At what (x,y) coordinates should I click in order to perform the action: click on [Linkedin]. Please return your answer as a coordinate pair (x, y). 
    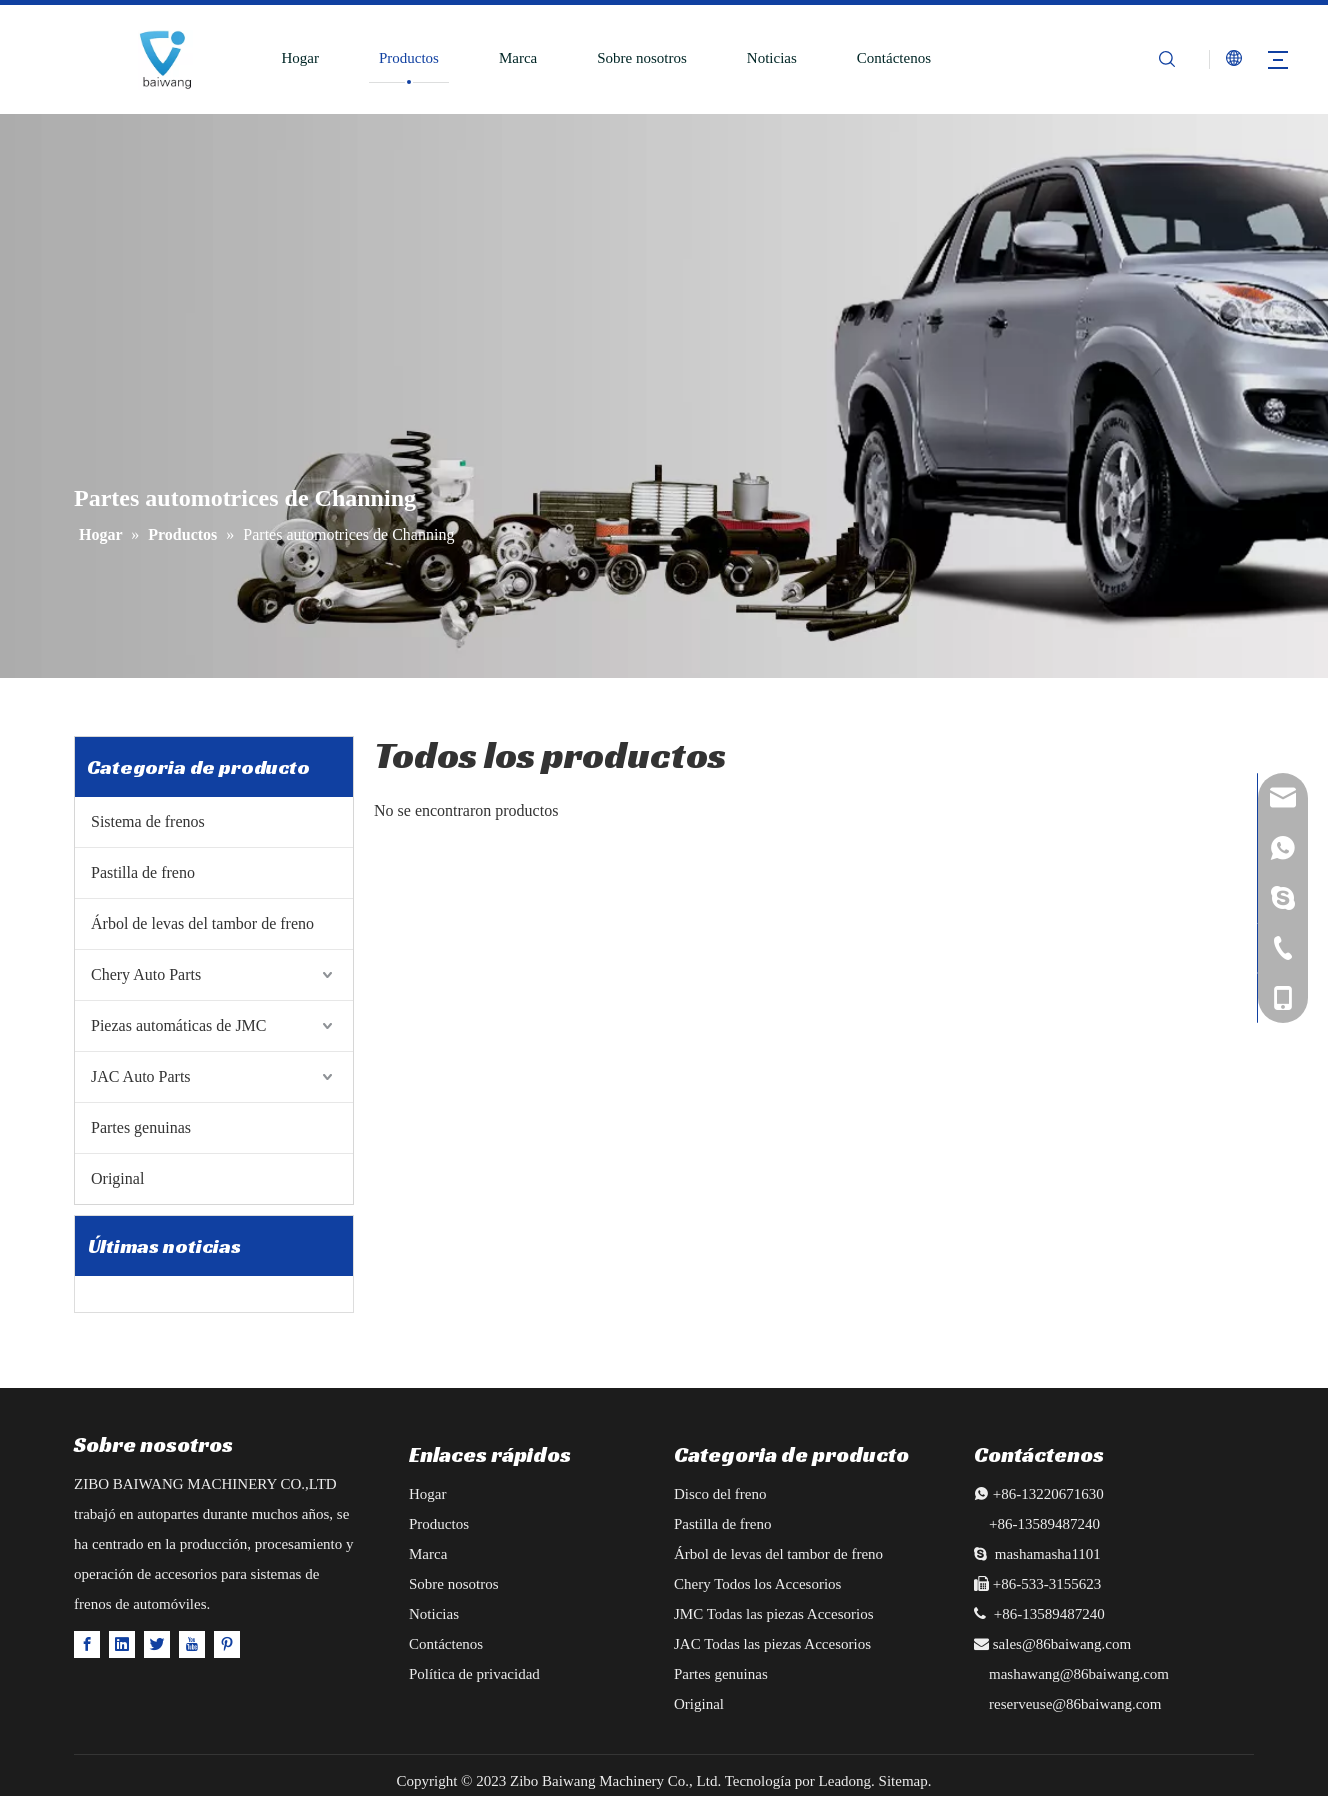
    Looking at the image, I should click on (122, 1643).